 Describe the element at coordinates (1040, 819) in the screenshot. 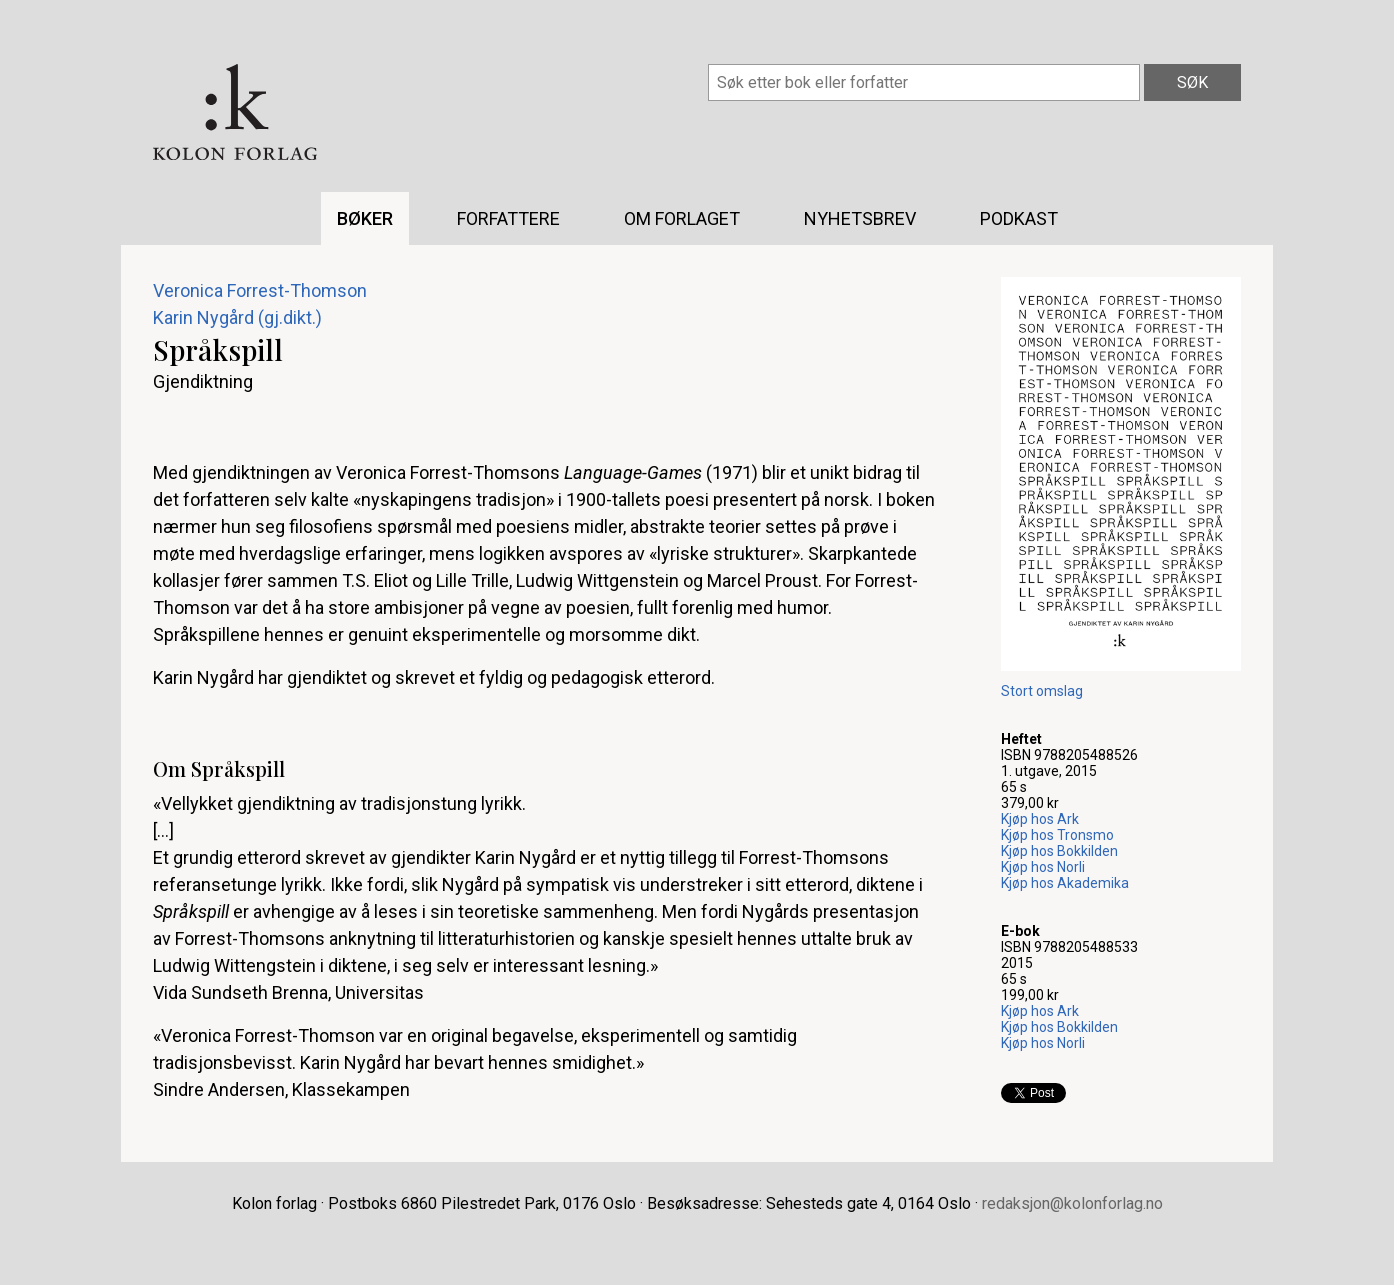

I see `Kjøp hos Ark` at that location.